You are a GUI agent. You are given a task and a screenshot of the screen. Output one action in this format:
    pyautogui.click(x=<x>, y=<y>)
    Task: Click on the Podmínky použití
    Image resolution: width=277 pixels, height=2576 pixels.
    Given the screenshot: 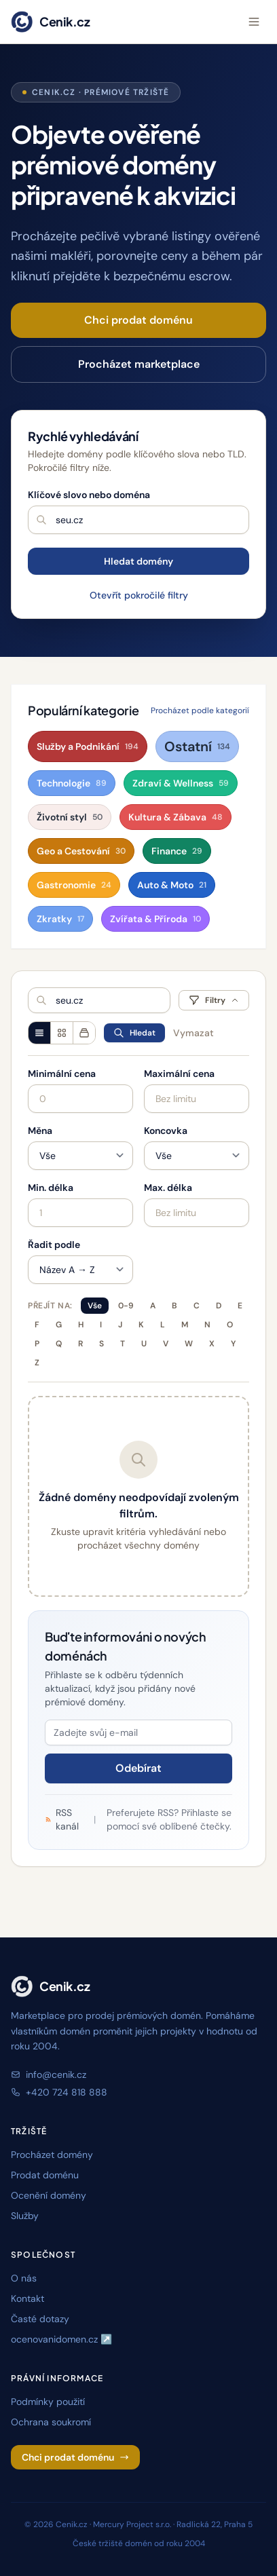 What is the action you would take?
    pyautogui.click(x=48, y=2401)
    